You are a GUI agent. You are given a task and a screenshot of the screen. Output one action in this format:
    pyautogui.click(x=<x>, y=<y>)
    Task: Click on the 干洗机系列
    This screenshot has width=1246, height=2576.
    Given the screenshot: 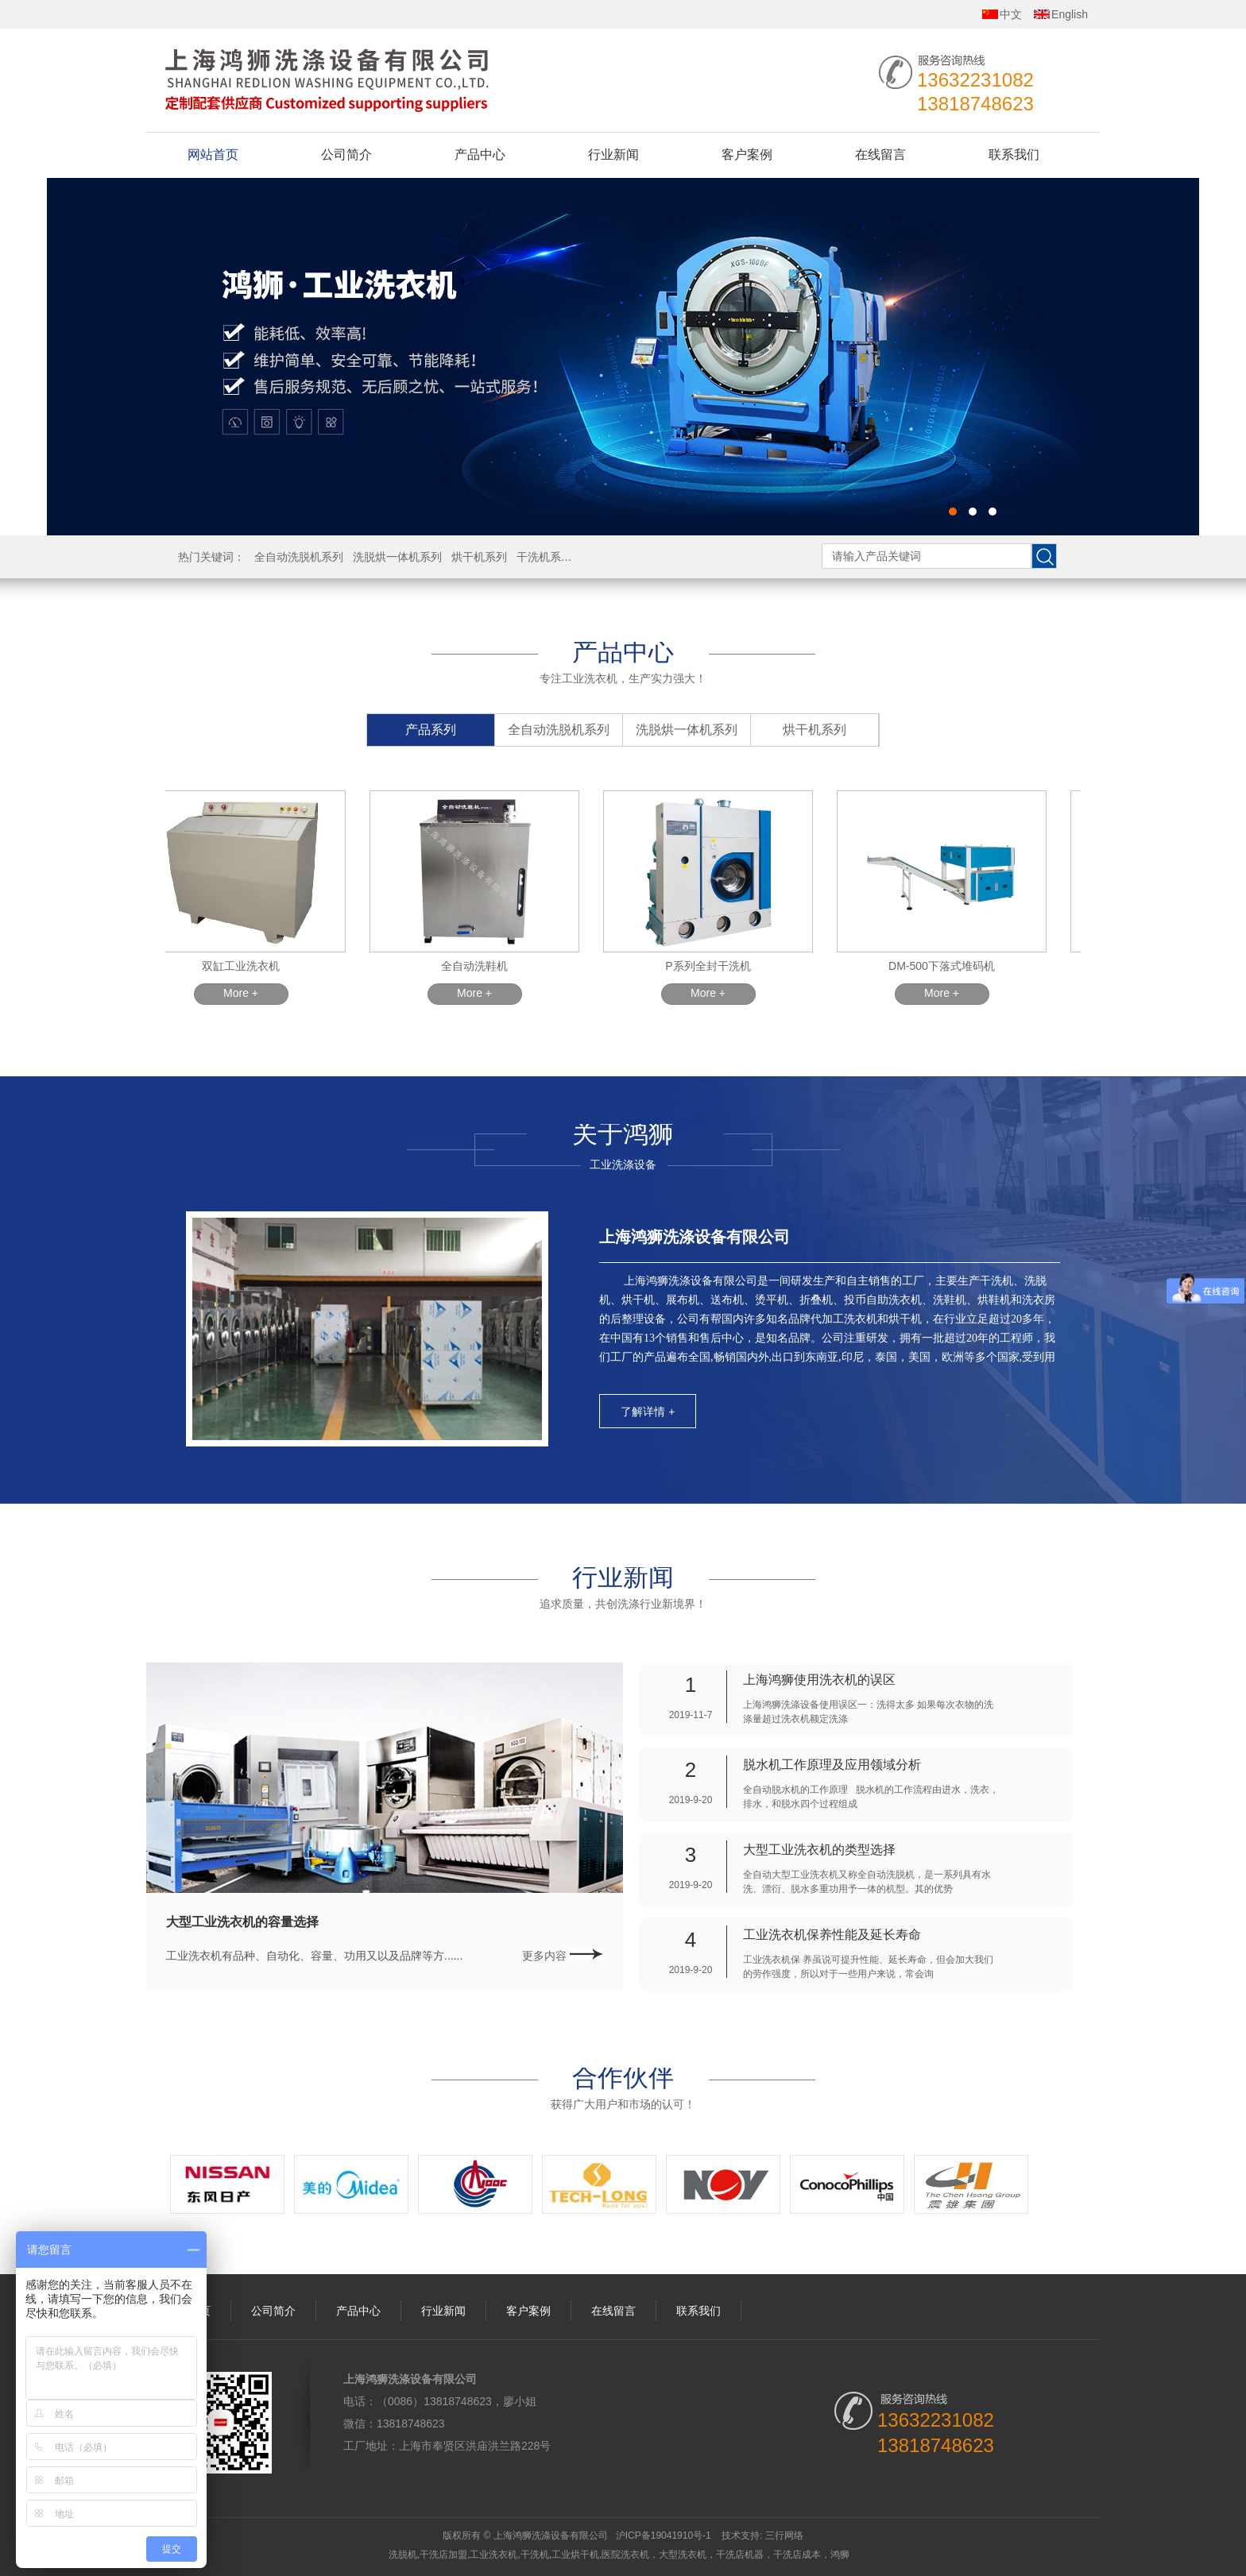 What is the action you would take?
    pyautogui.click(x=544, y=556)
    